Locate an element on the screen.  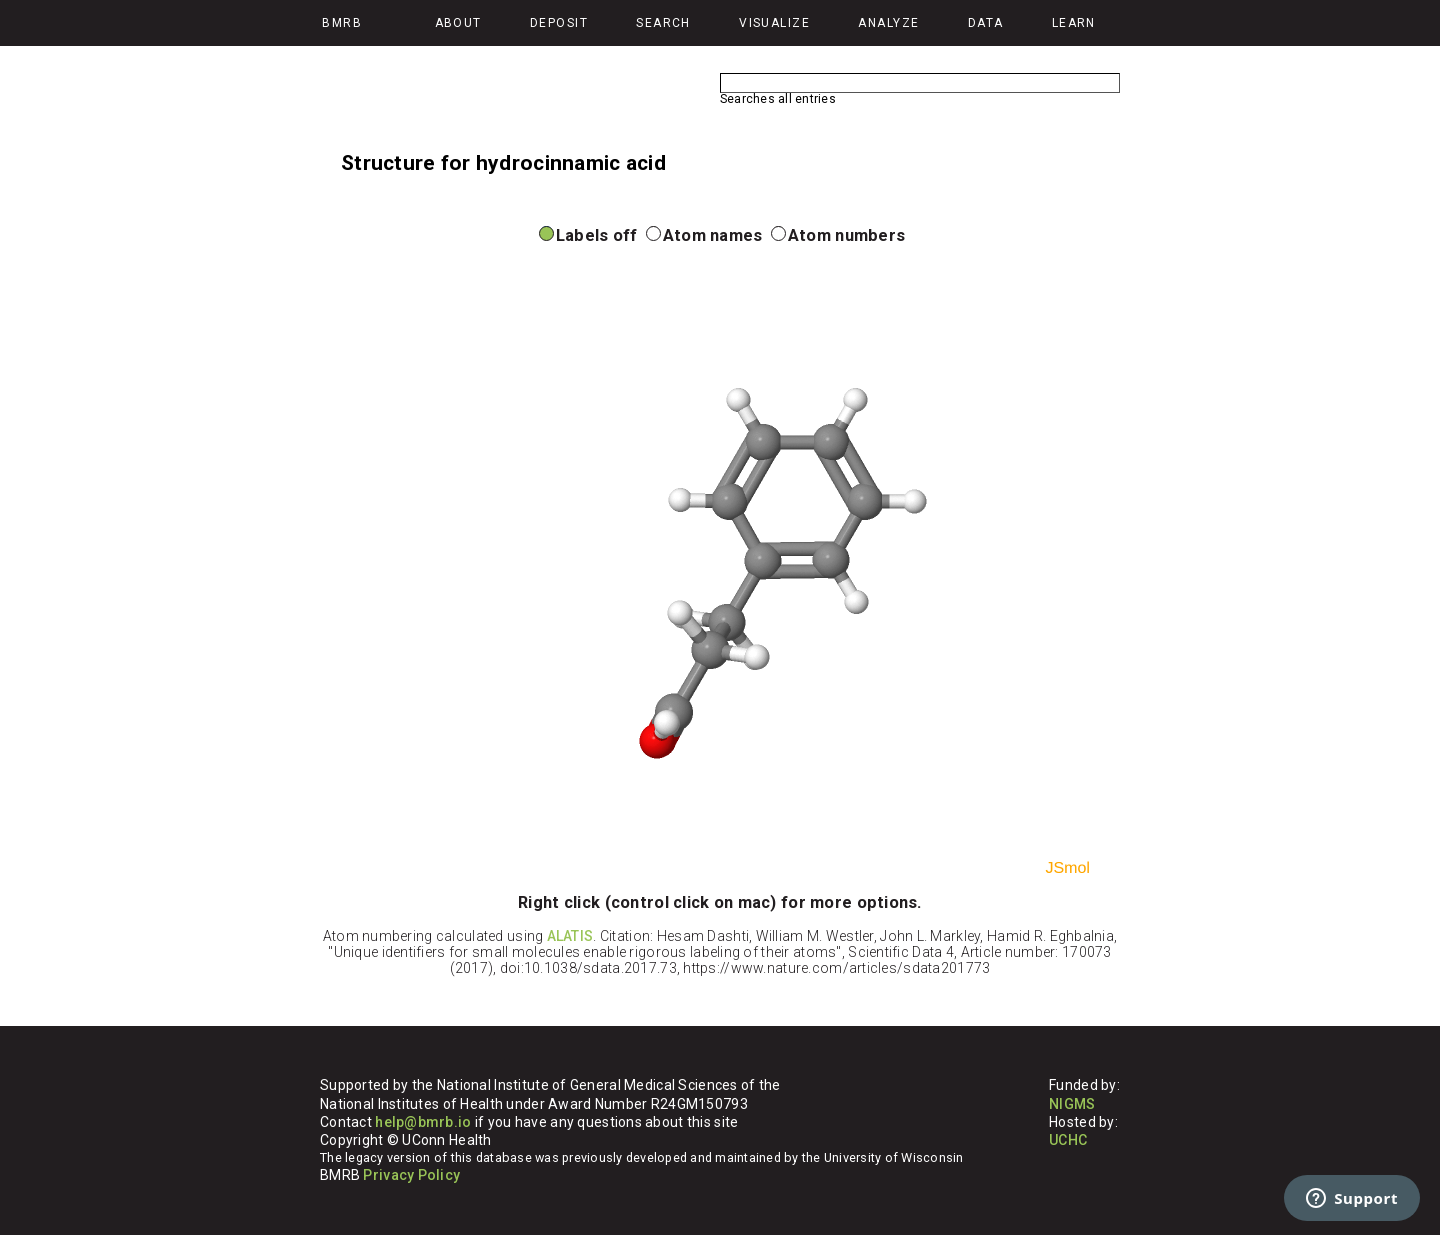
Analyze is located at coordinates (888, 23).